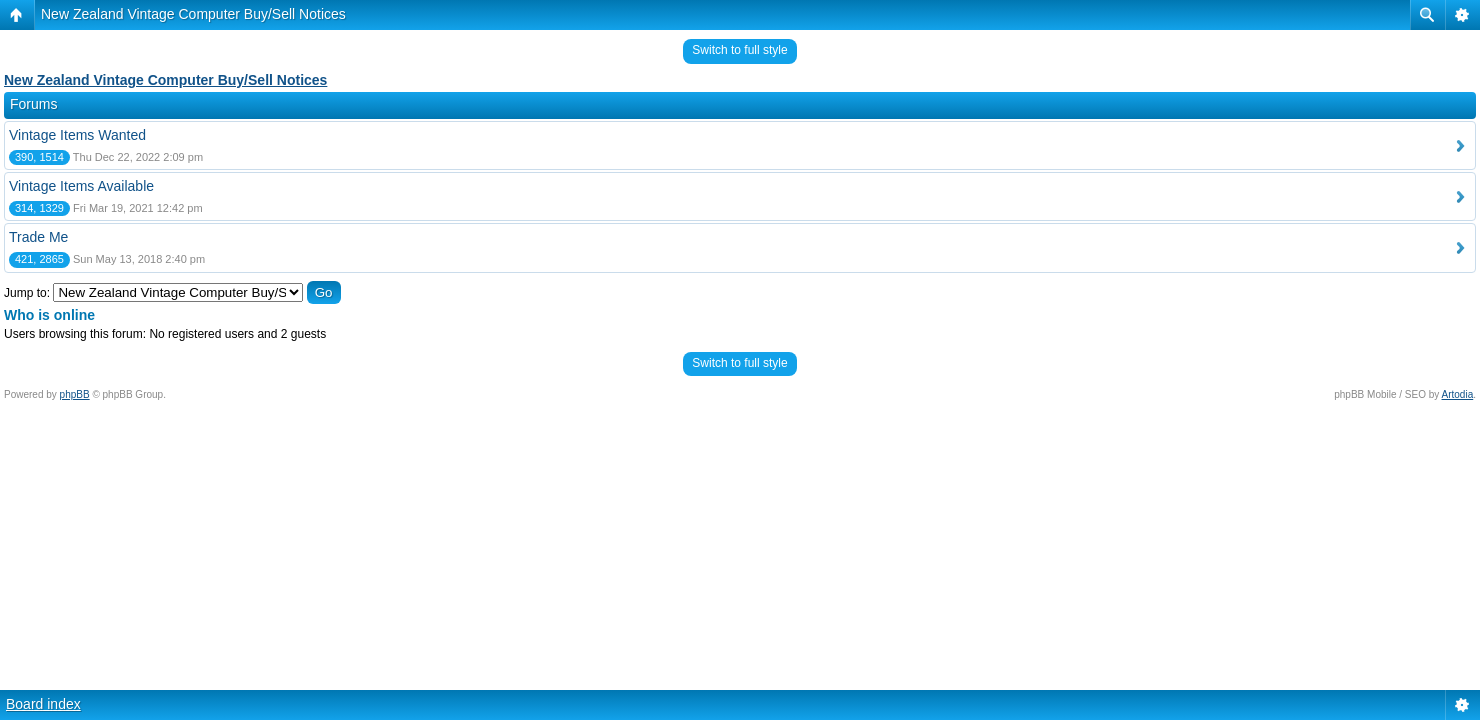 The width and height of the screenshot is (1480, 720). Describe the element at coordinates (75, 394) in the screenshot. I see `phpBB` at that location.